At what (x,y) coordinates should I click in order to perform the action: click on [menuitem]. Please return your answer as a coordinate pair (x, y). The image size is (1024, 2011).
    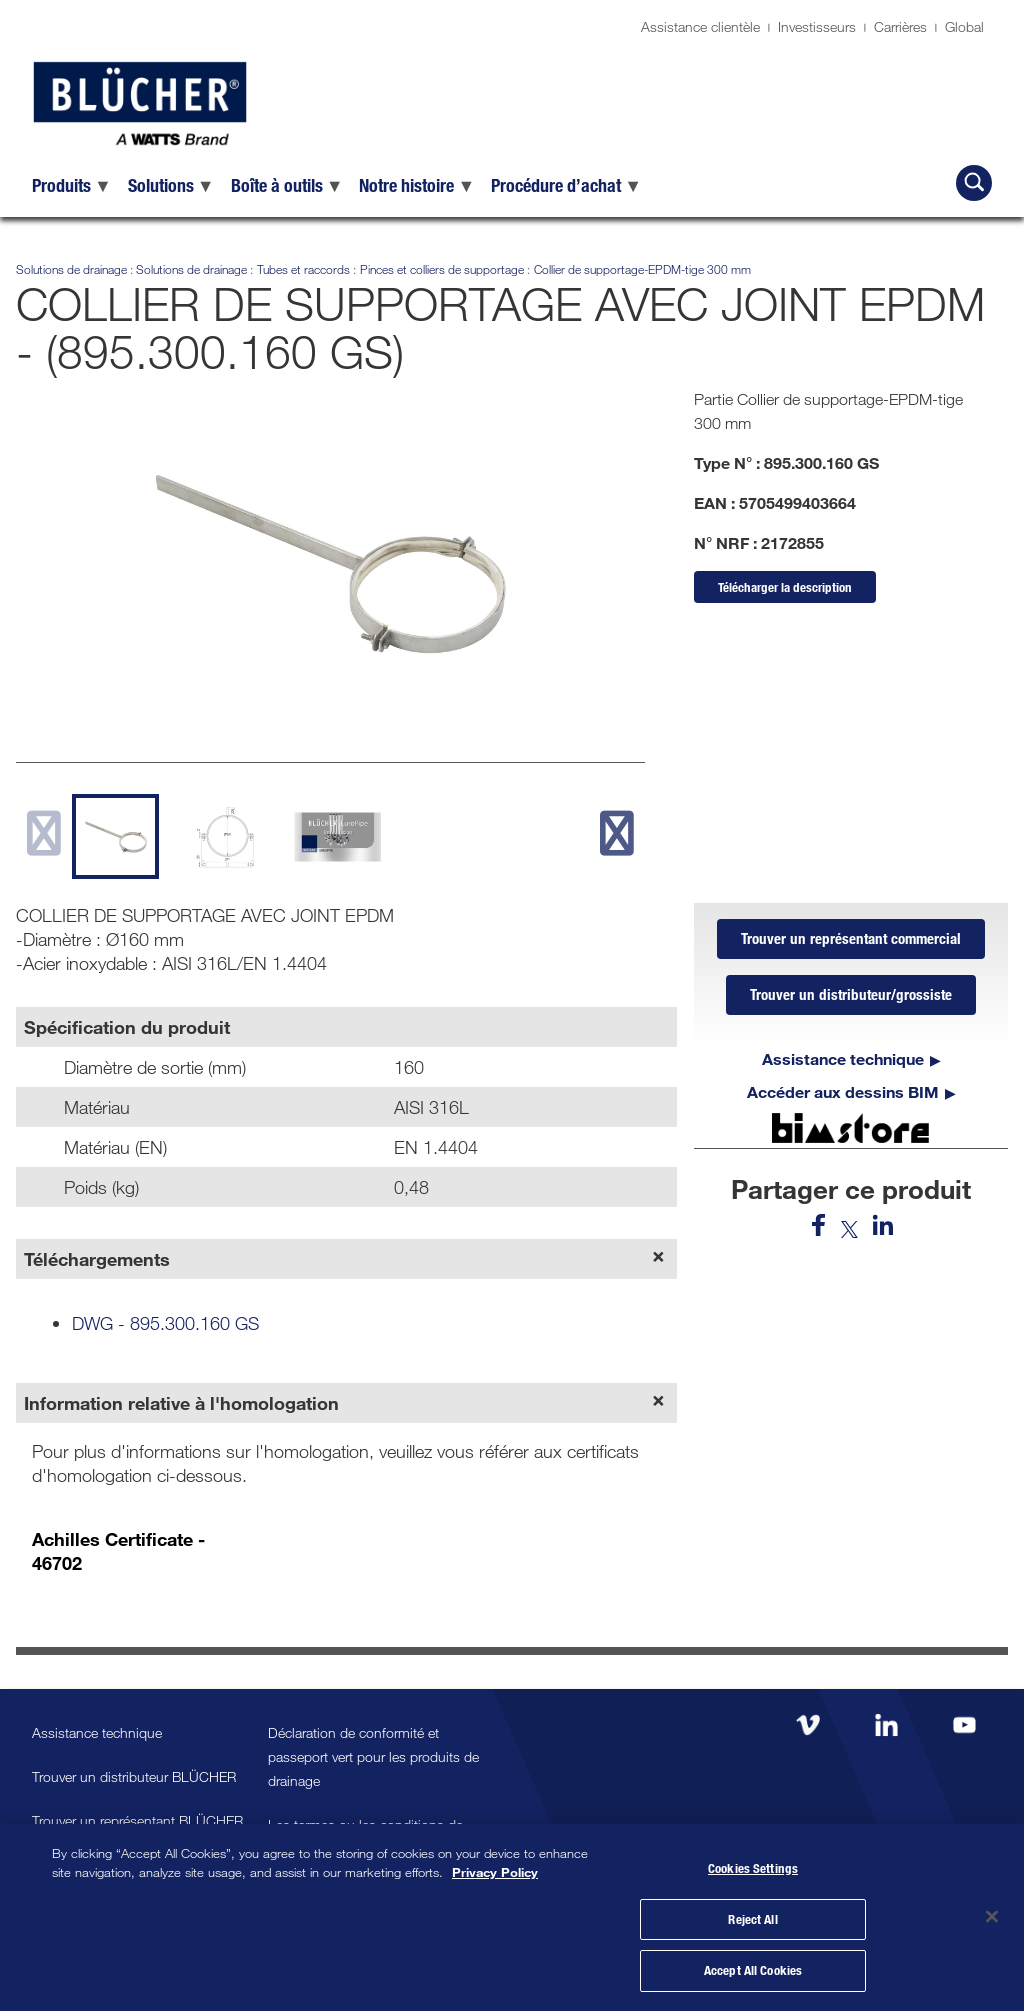
    Looking at the image, I should click on (72, 185).